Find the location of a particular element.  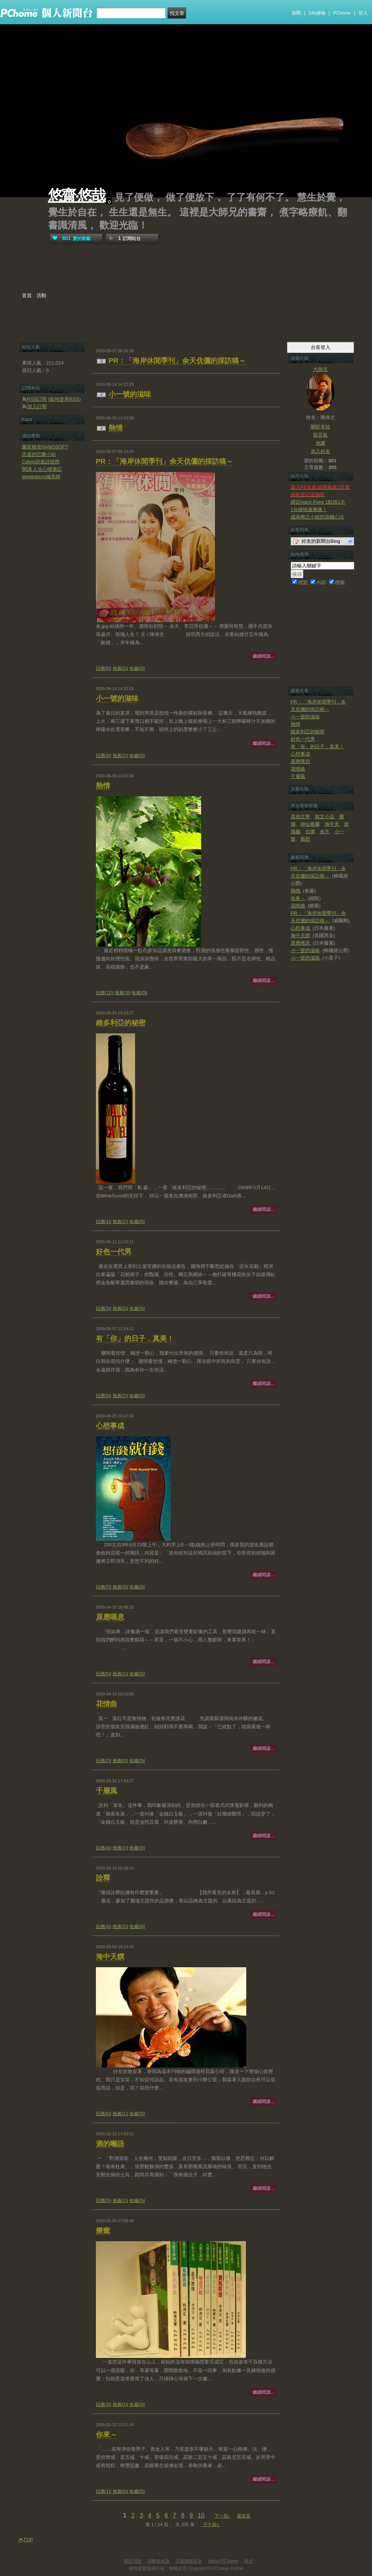

有「你」的日子，真美！ is located at coordinates (135, 1338).